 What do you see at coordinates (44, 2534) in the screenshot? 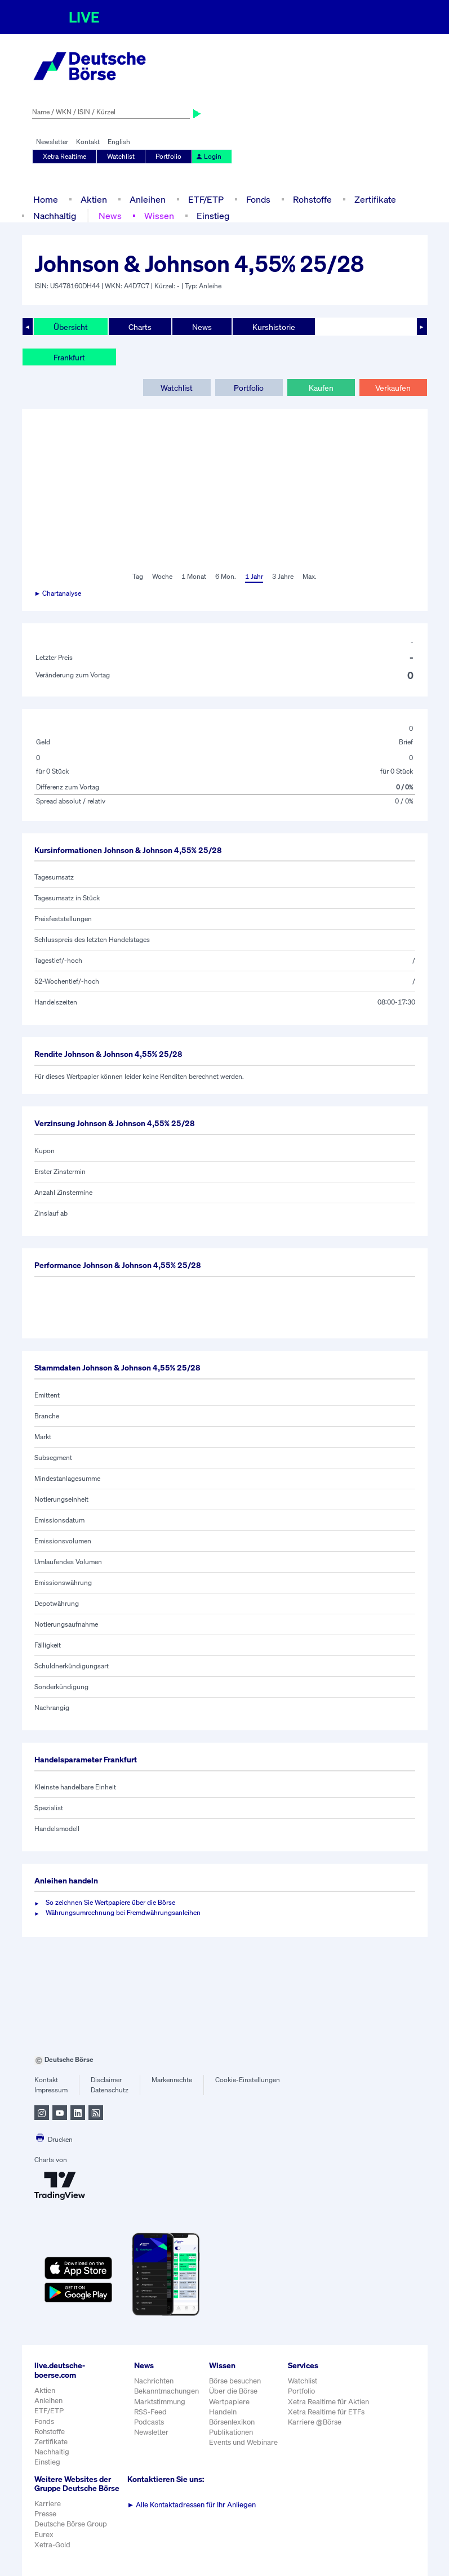
I see `Eurex` at bounding box center [44, 2534].